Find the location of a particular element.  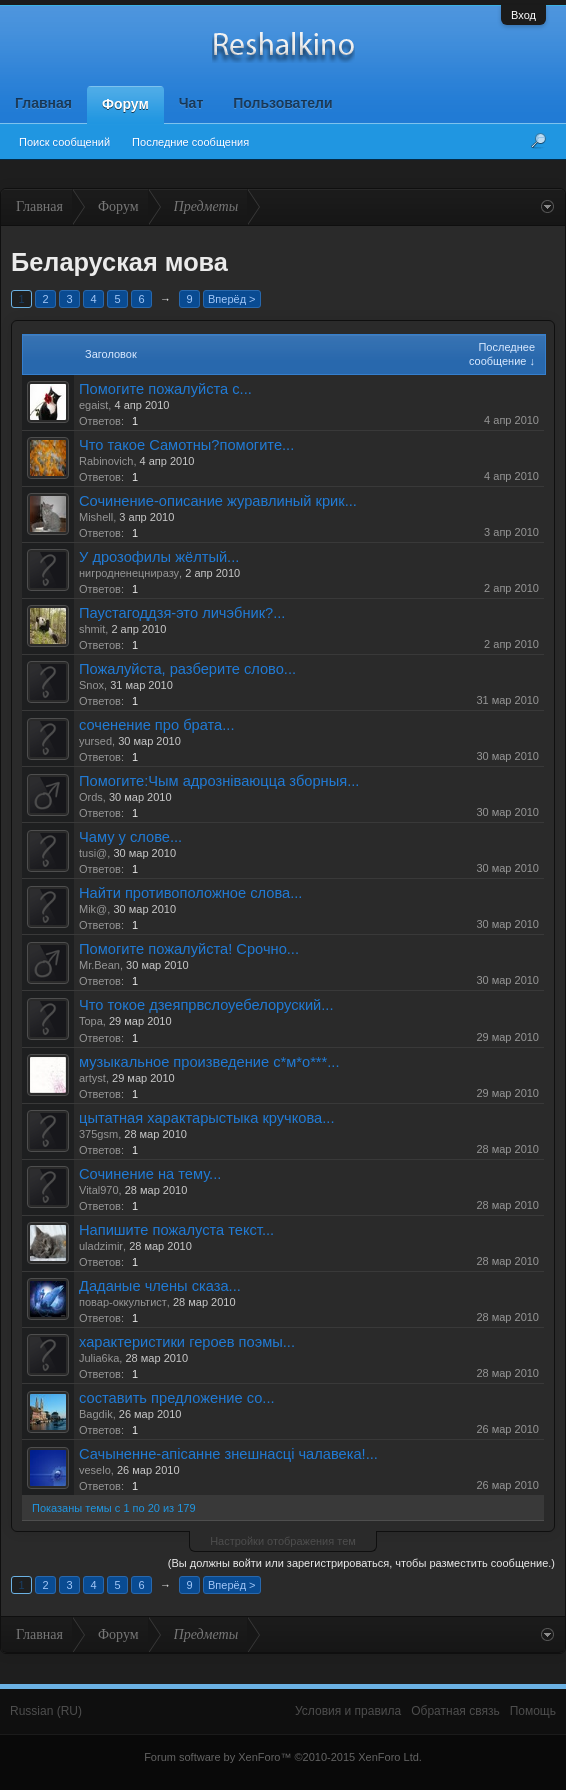

Mr.Bean is located at coordinates (99, 965).